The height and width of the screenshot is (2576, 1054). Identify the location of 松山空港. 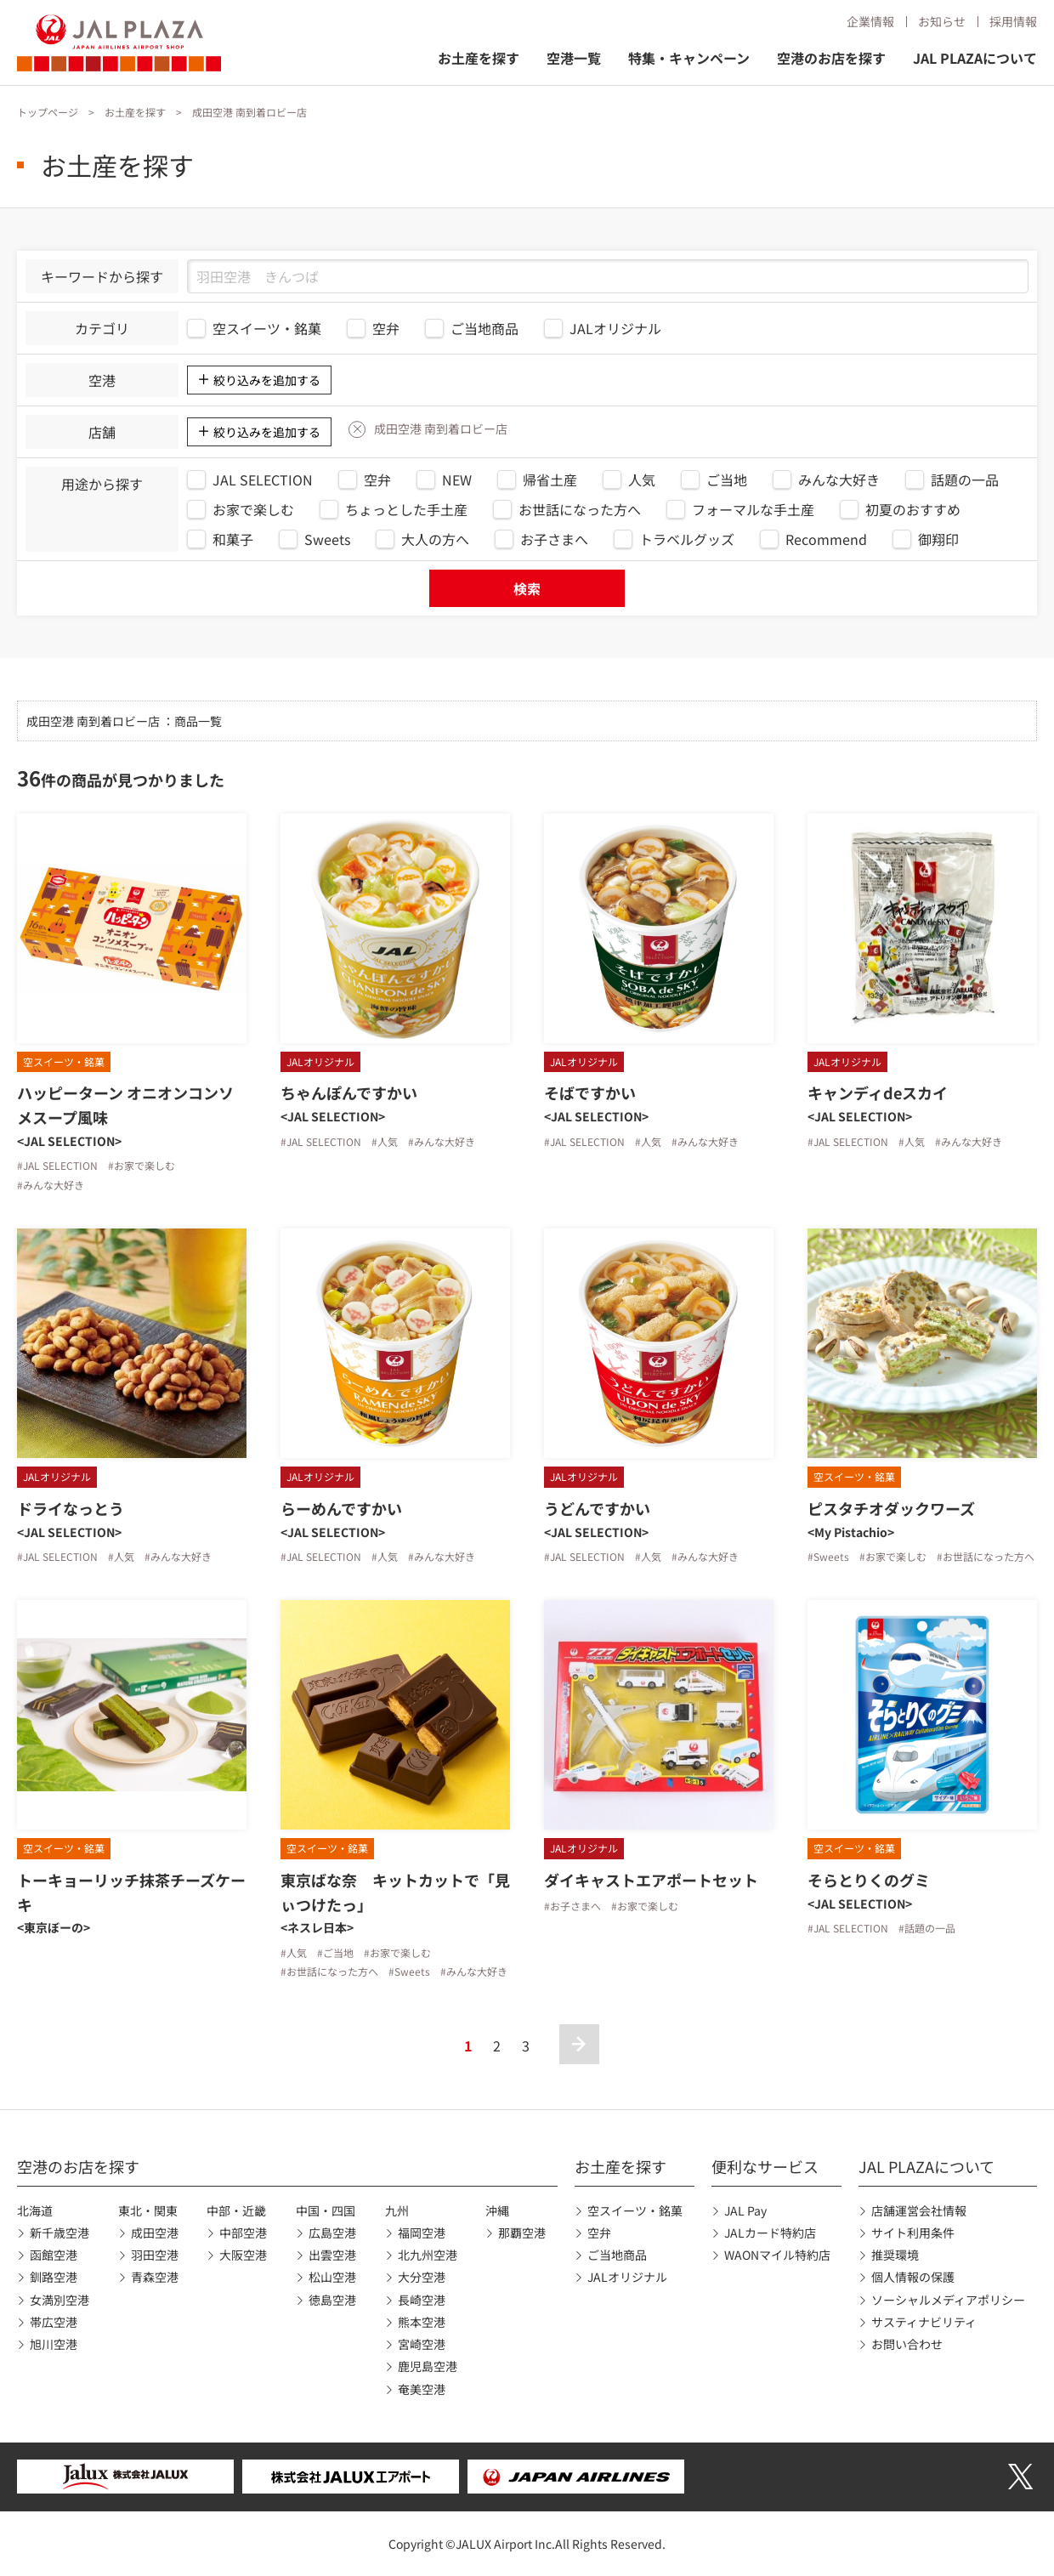
(332, 2276).